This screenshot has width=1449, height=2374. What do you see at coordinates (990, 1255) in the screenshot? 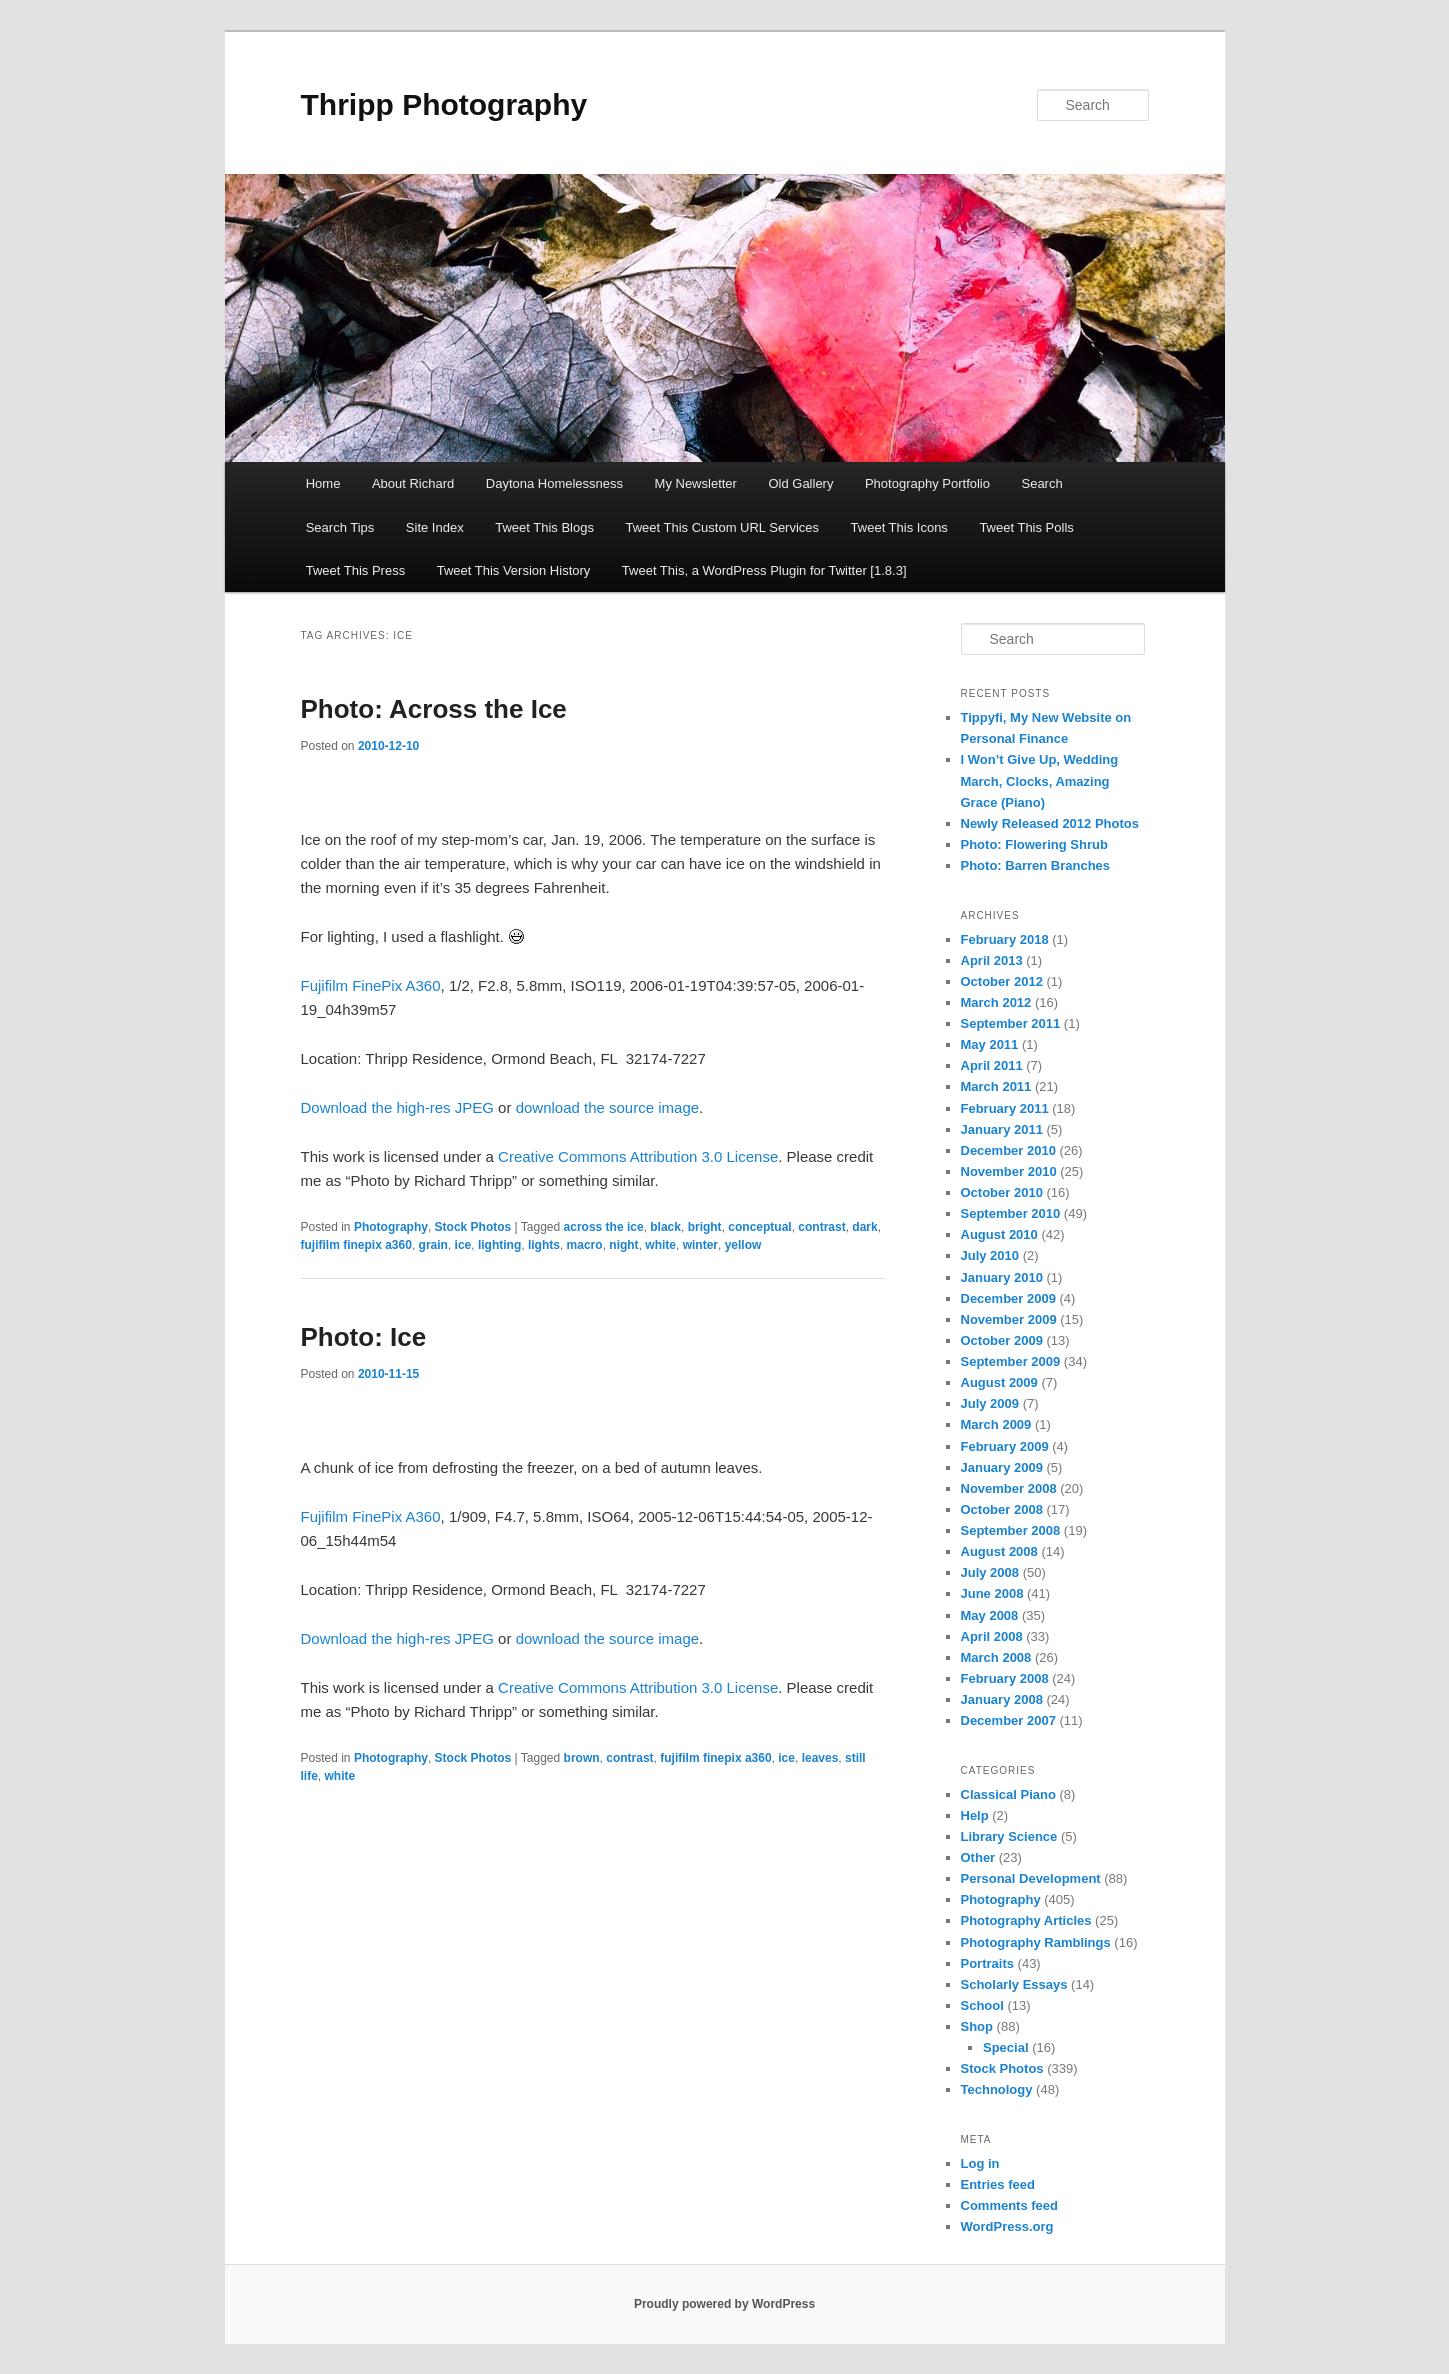
I see `July 2010` at bounding box center [990, 1255].